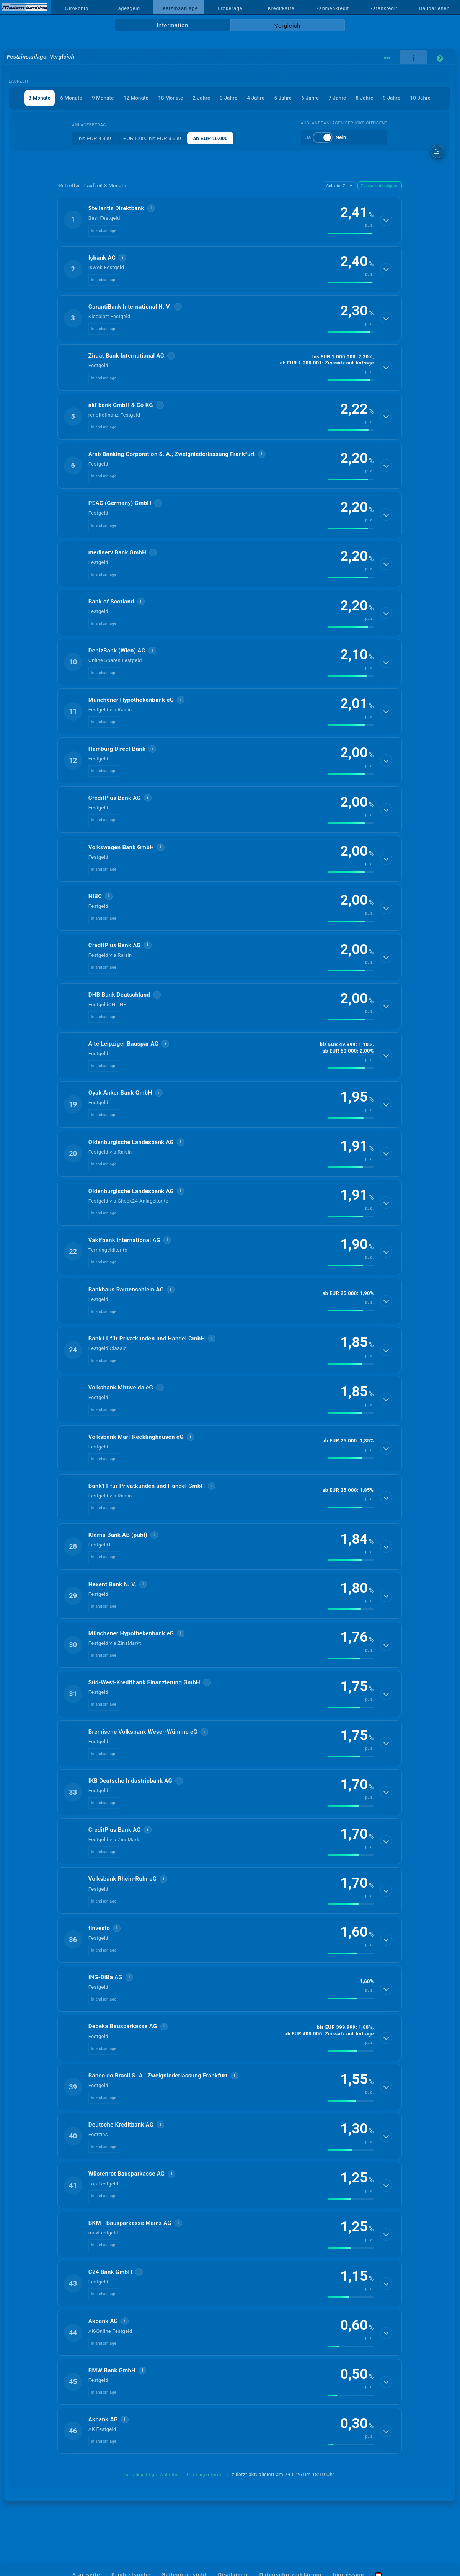 This screenshot has height=2576, width=460. Describe the element at coordinates (420, 98) in the screenshot. I see `10 Jahre` at that location.